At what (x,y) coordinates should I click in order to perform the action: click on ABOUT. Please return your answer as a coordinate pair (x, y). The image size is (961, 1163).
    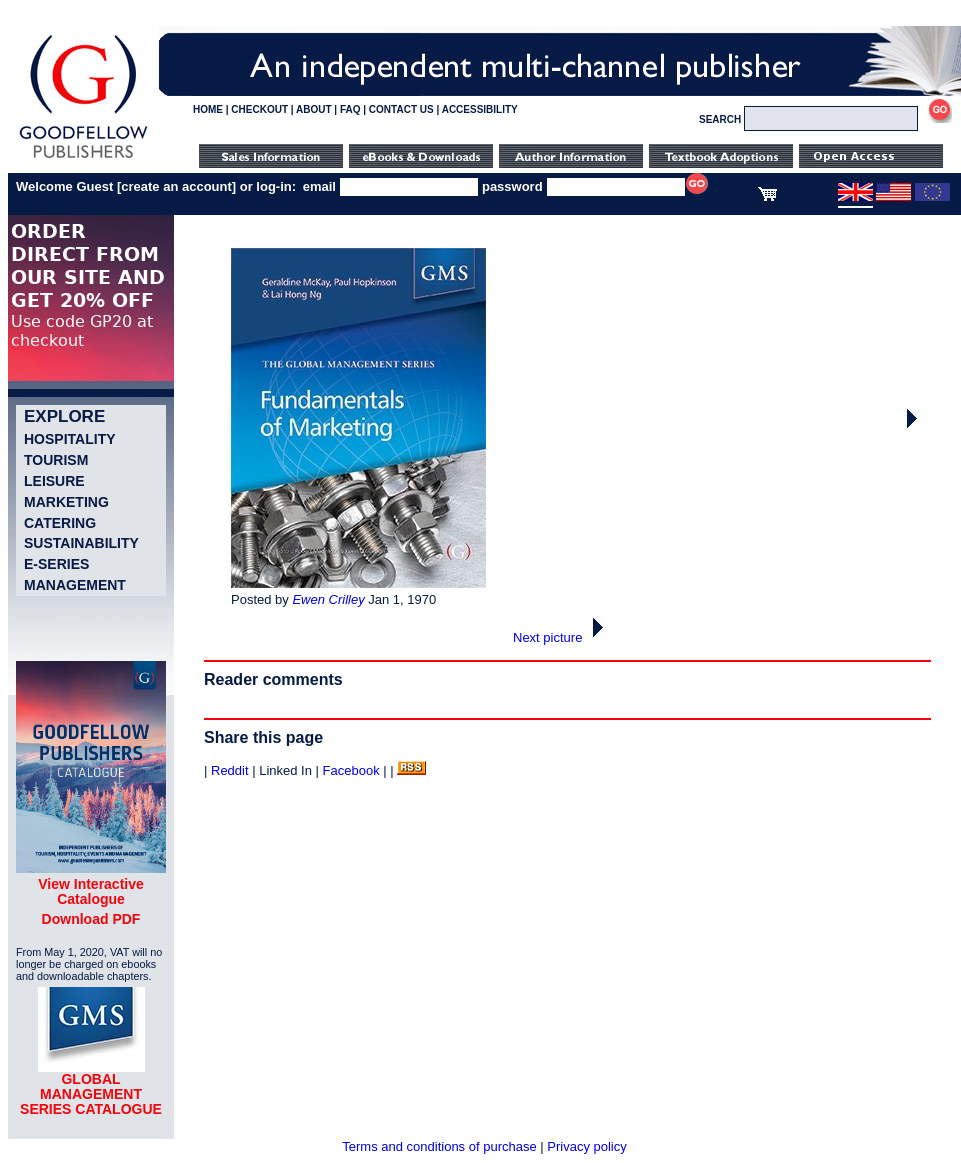
    Looking at the image, I should click on (314, 109).